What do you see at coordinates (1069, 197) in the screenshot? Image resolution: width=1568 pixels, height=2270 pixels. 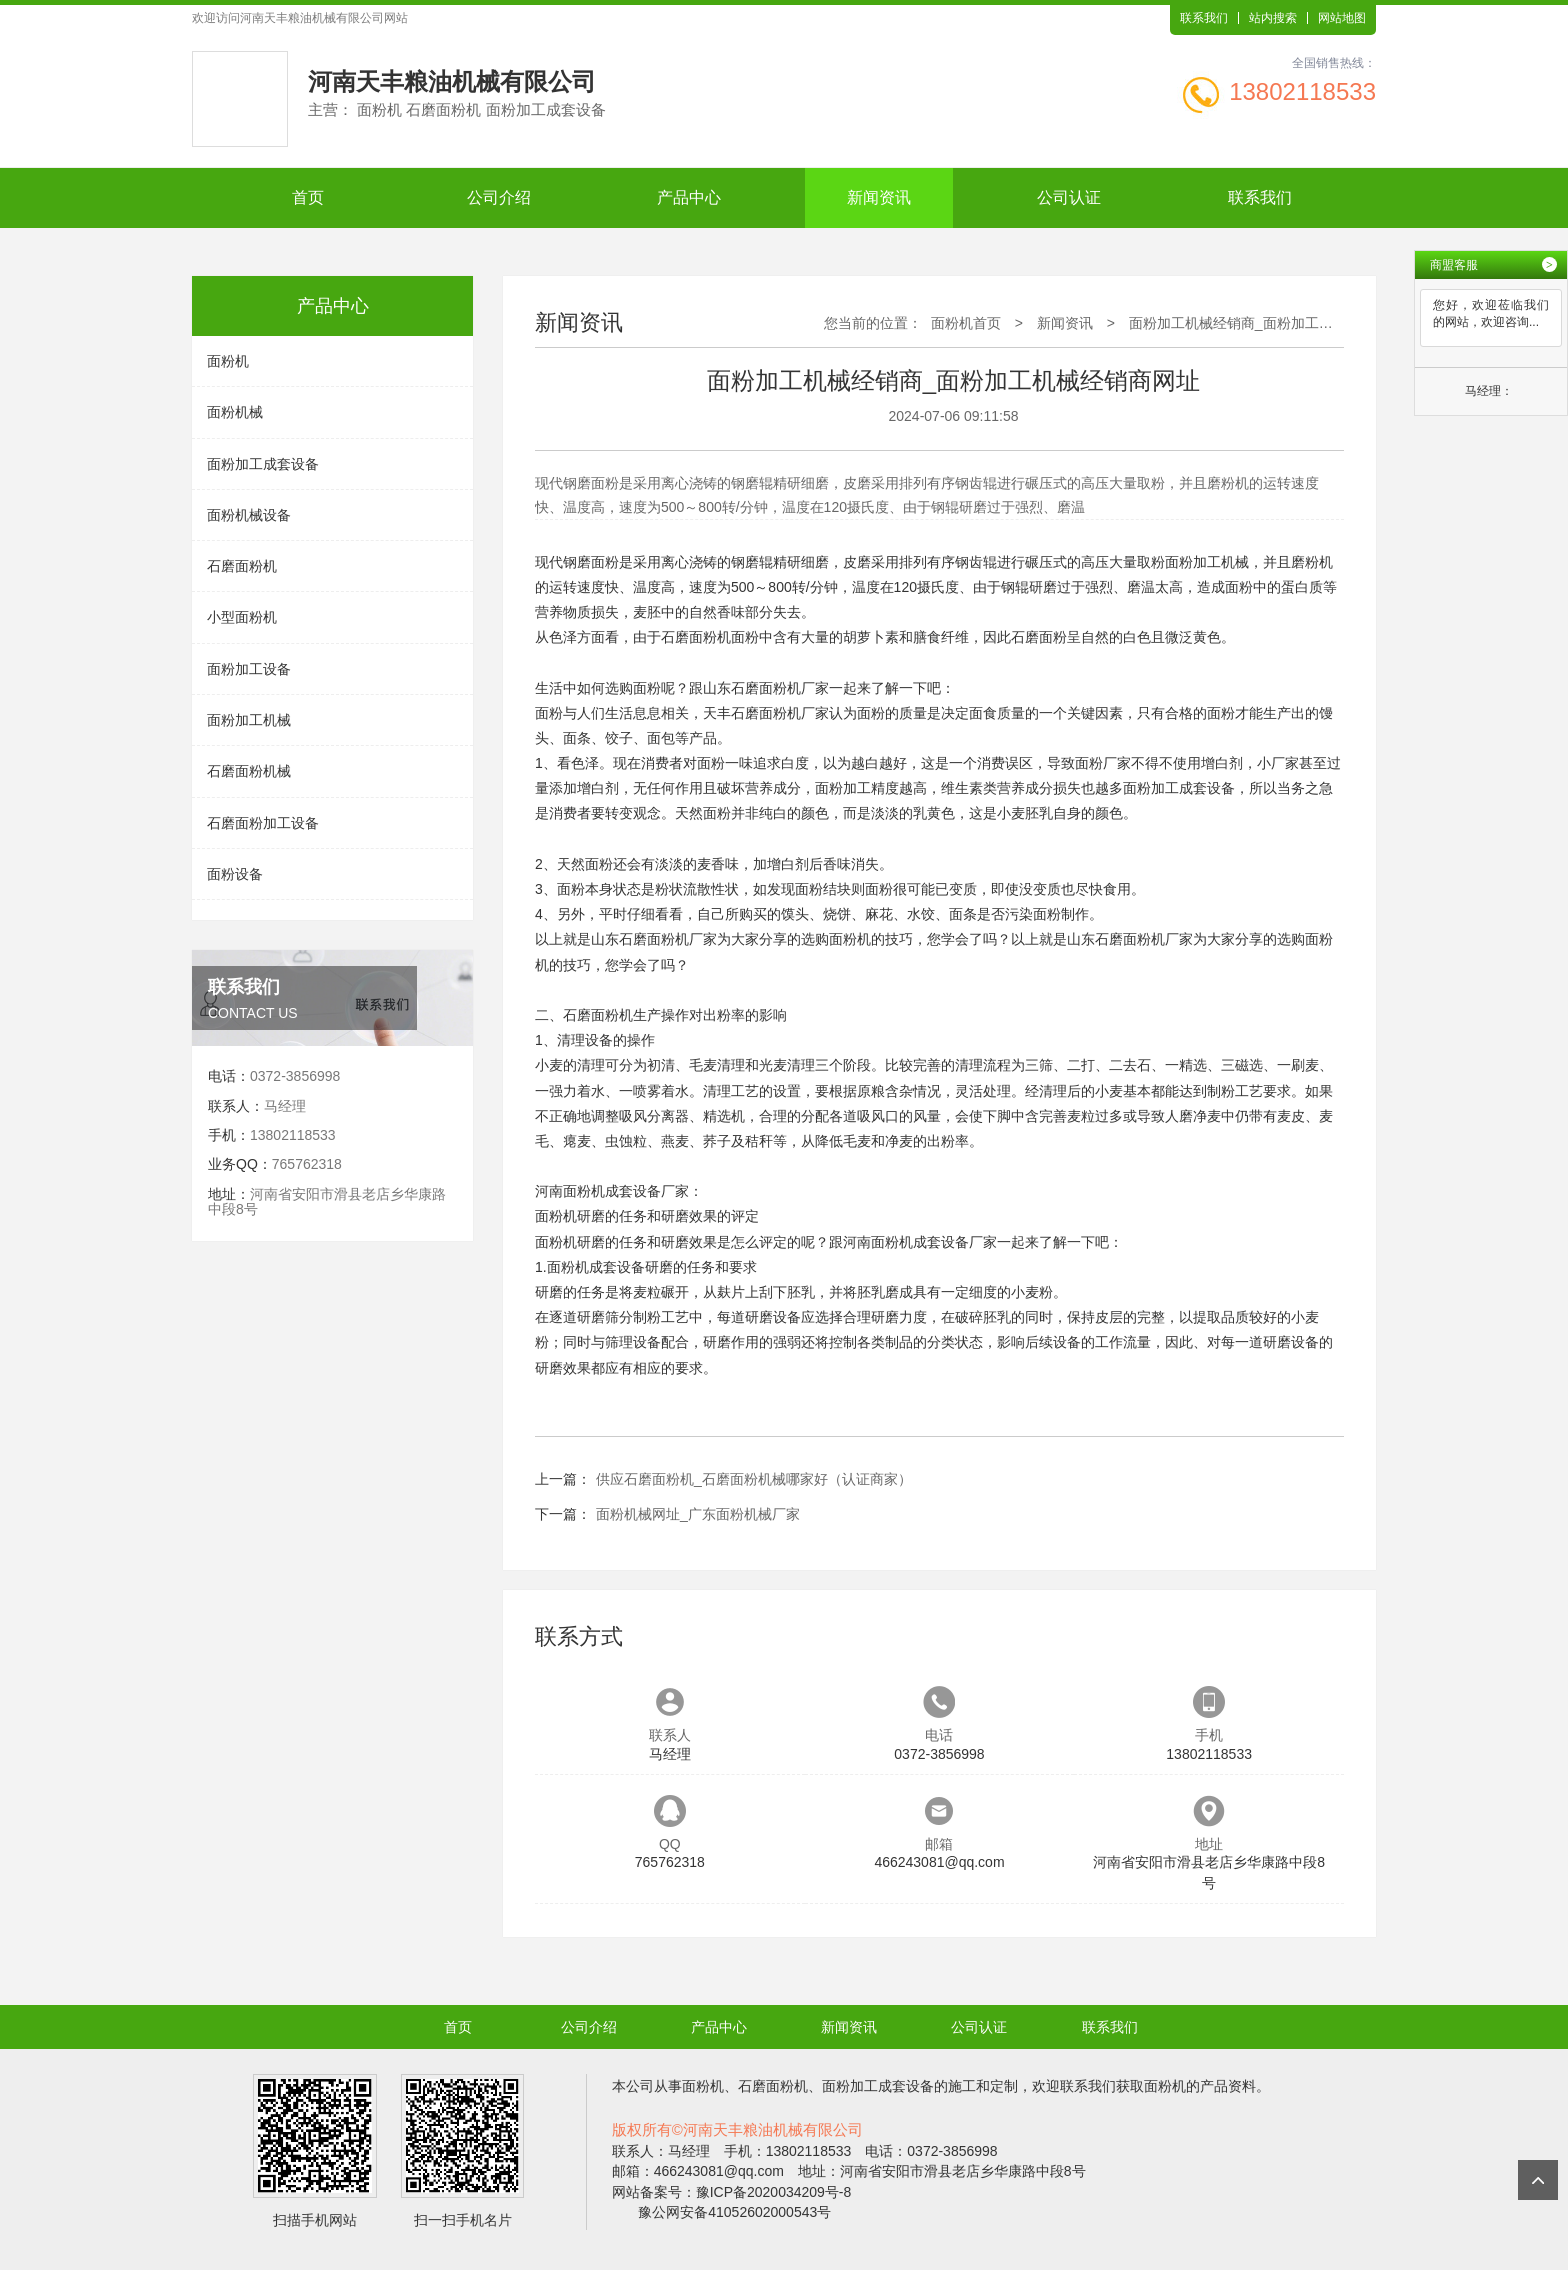 I see `公司认证` at bounding box center [1069, 197].